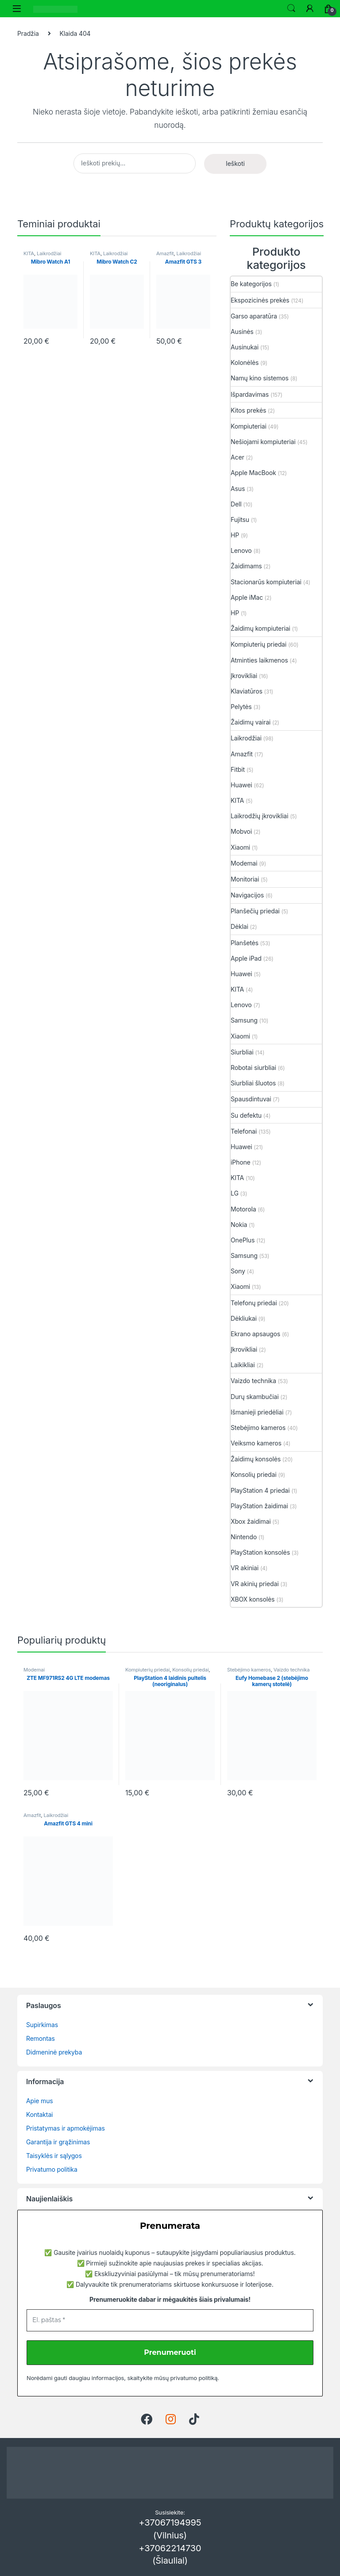  I want to click on Planšečių priedai, so click(255, 911).